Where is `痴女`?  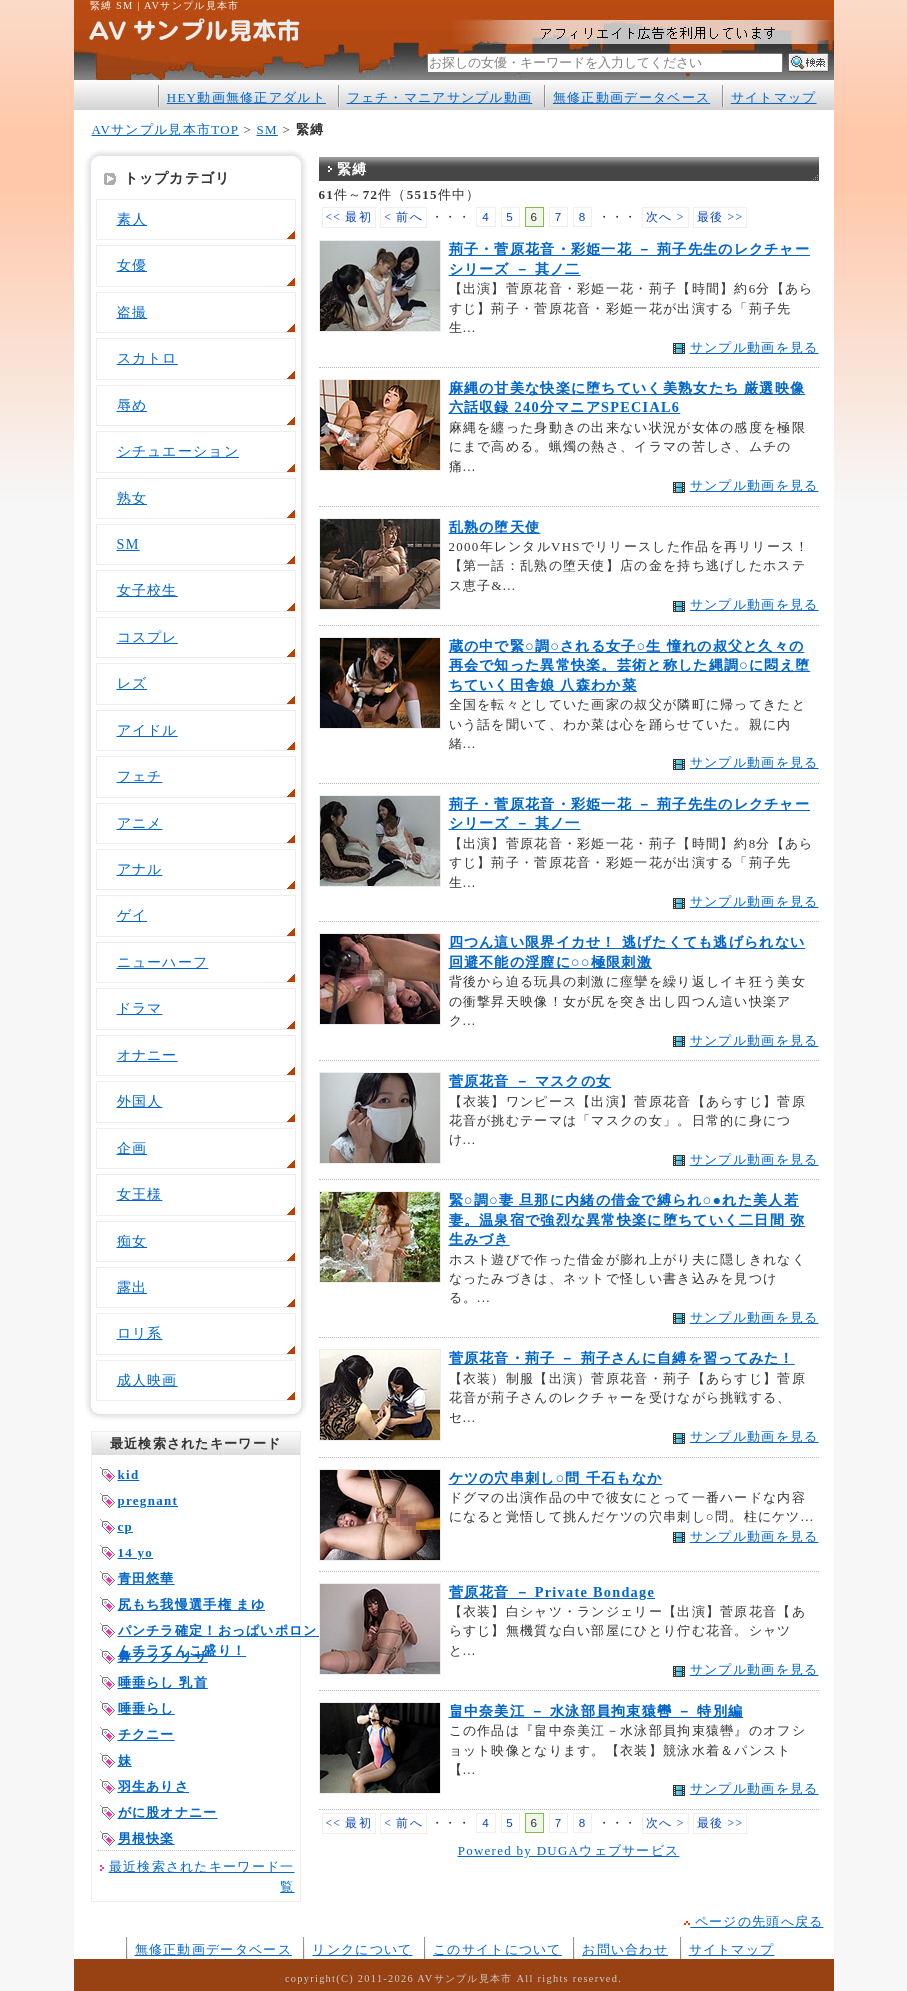 痴女 is located at coordinates (132, 1241).